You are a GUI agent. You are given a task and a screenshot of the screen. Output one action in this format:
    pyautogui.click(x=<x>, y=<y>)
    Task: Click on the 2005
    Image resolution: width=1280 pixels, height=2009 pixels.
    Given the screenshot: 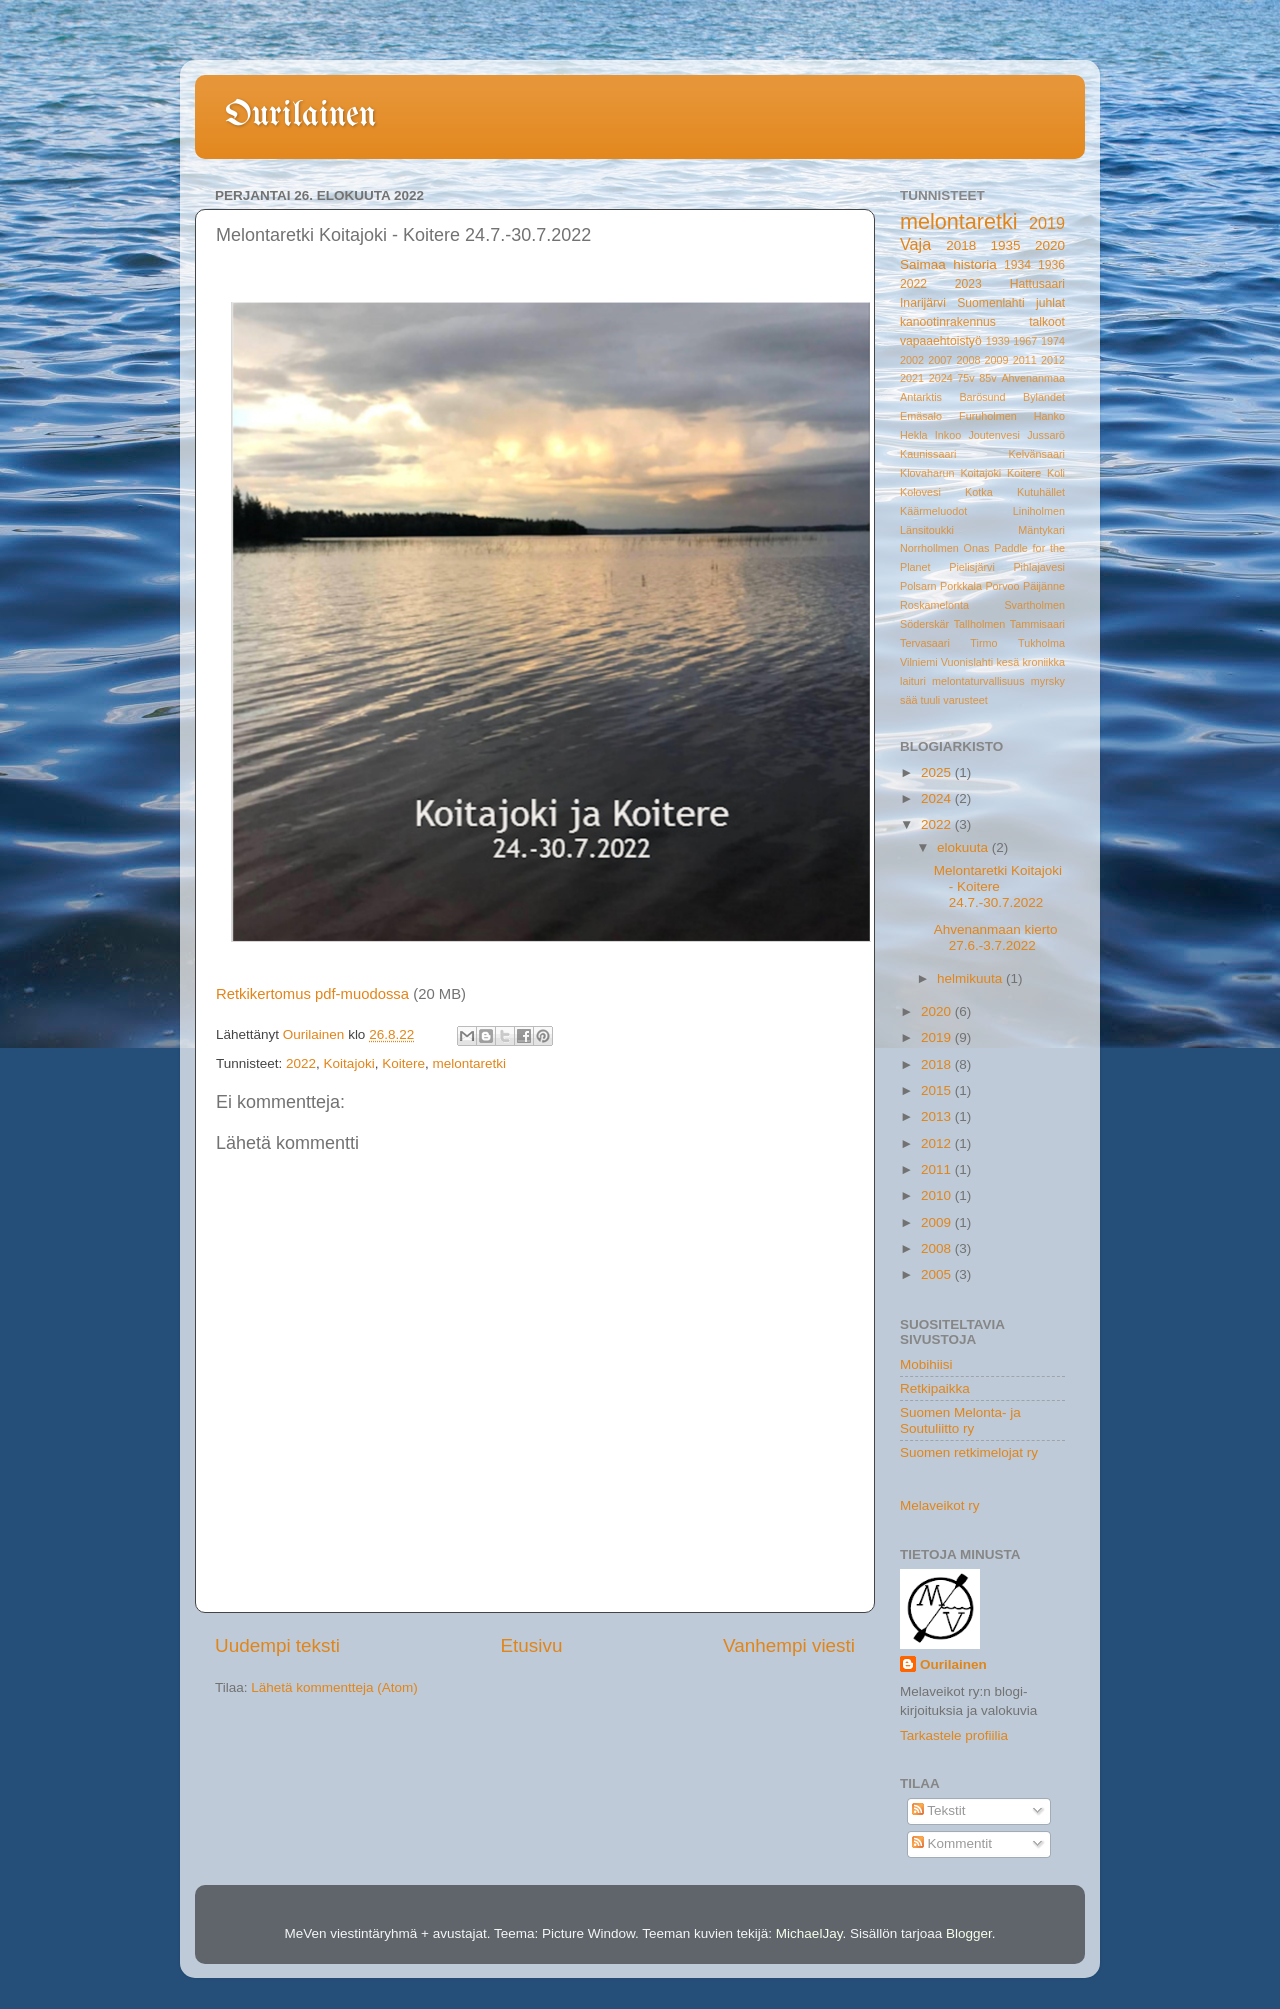 What is the action you would take?
    pyautogui.click(x=938, y=1274)
    